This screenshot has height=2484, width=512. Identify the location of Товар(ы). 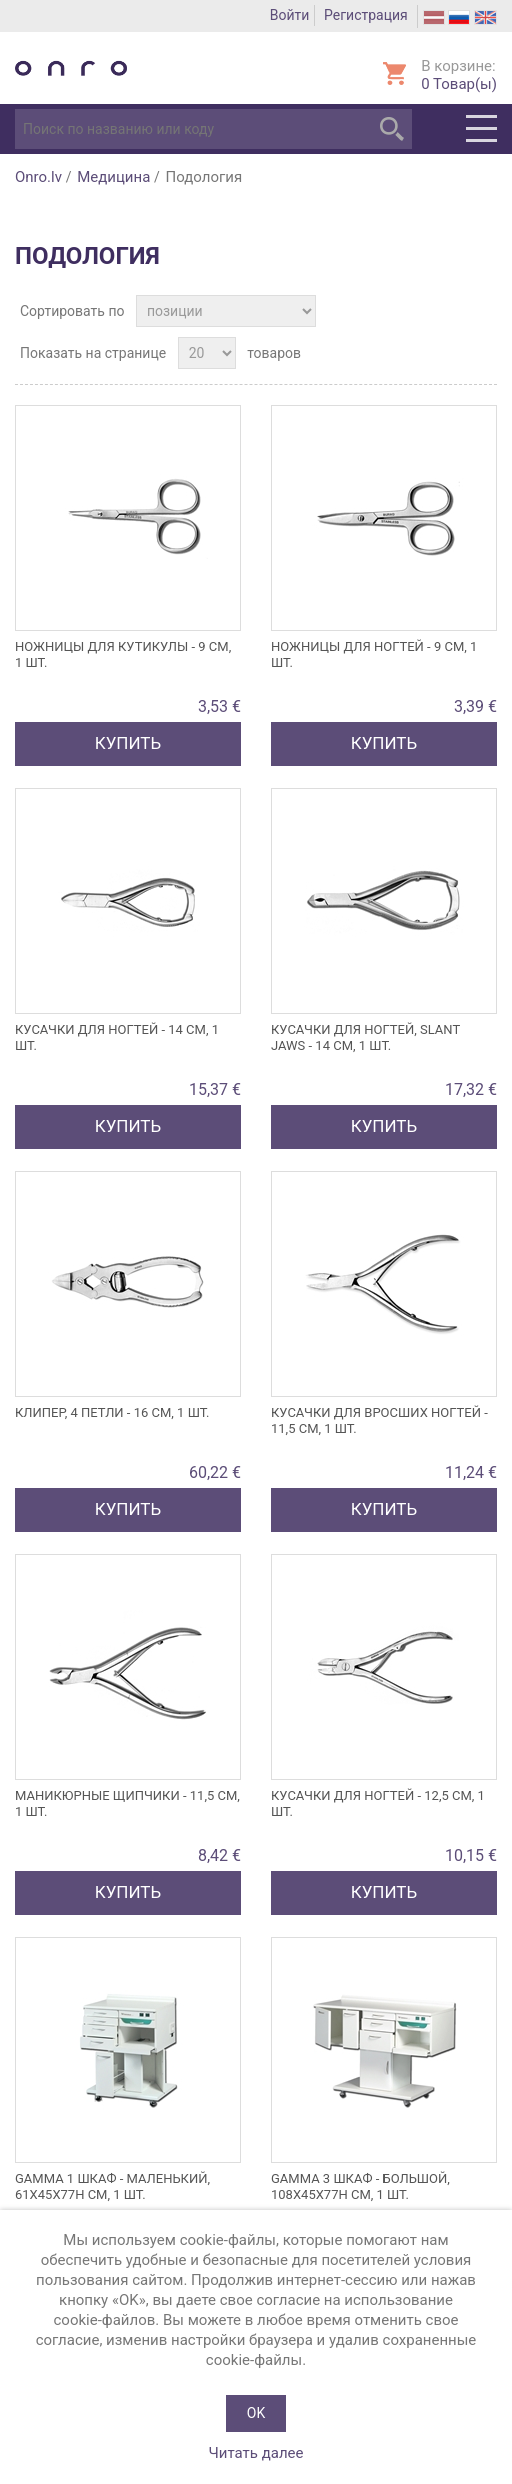
(459, 84).